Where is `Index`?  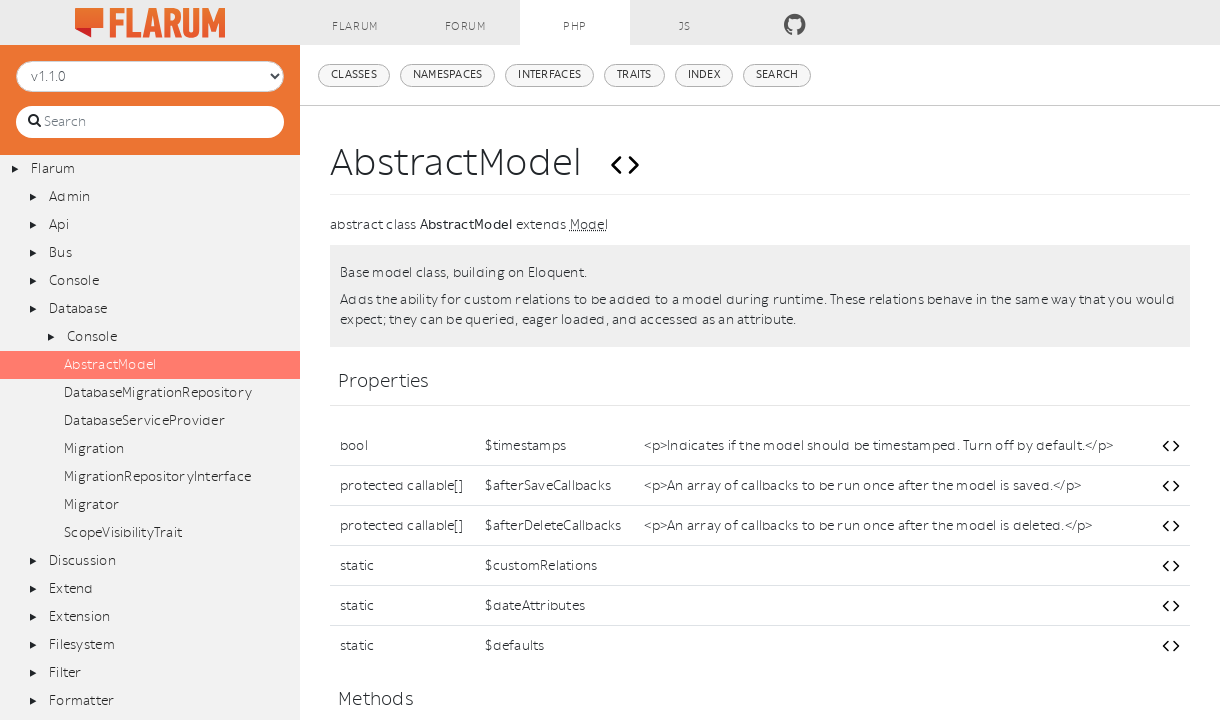
Index is located at coordinates (704, 74).